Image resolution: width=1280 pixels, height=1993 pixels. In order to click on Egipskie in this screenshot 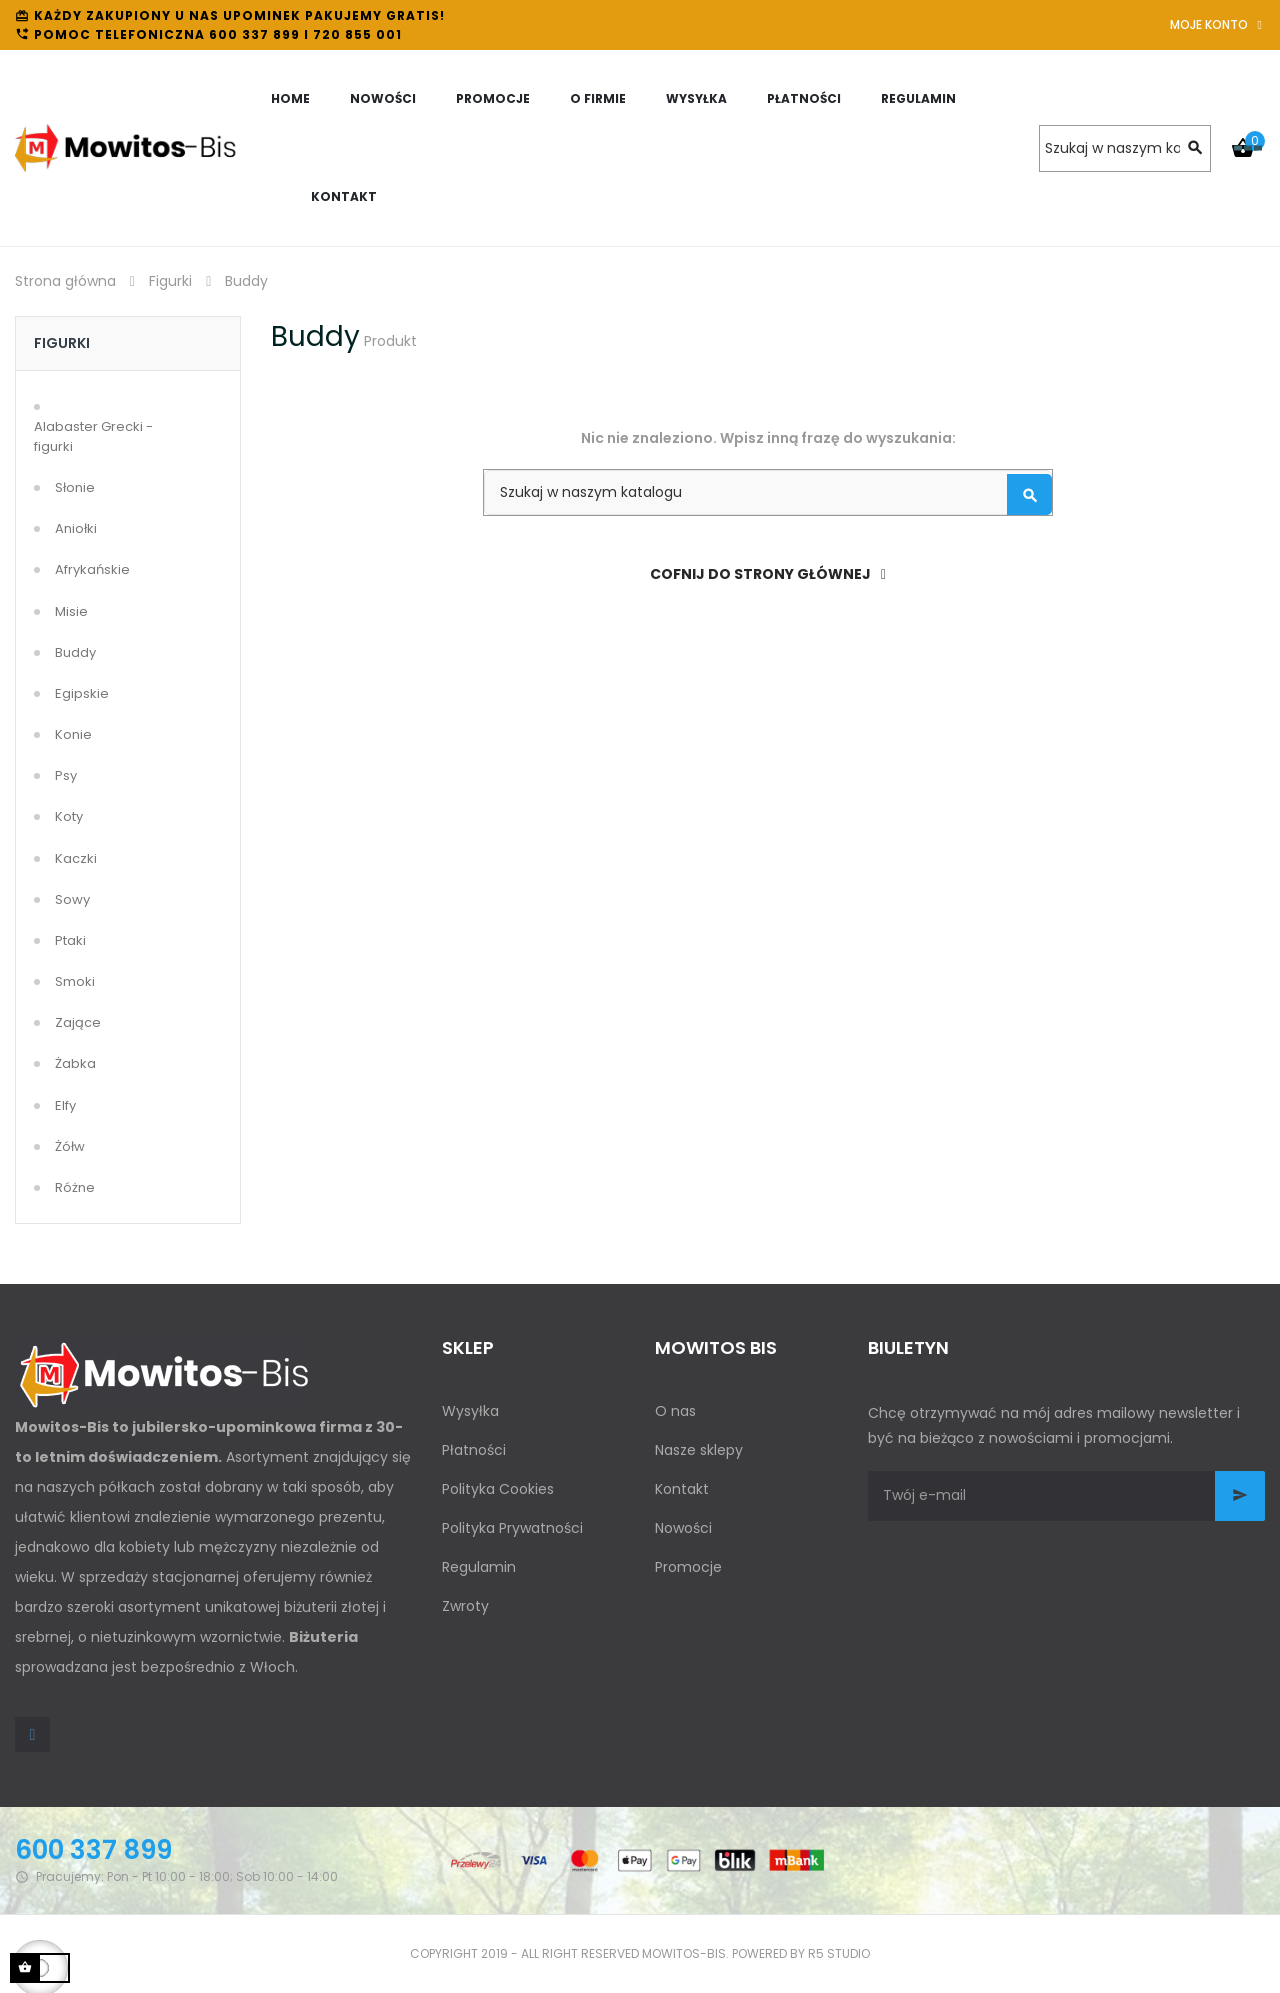, I will do `click(82, 693)`.